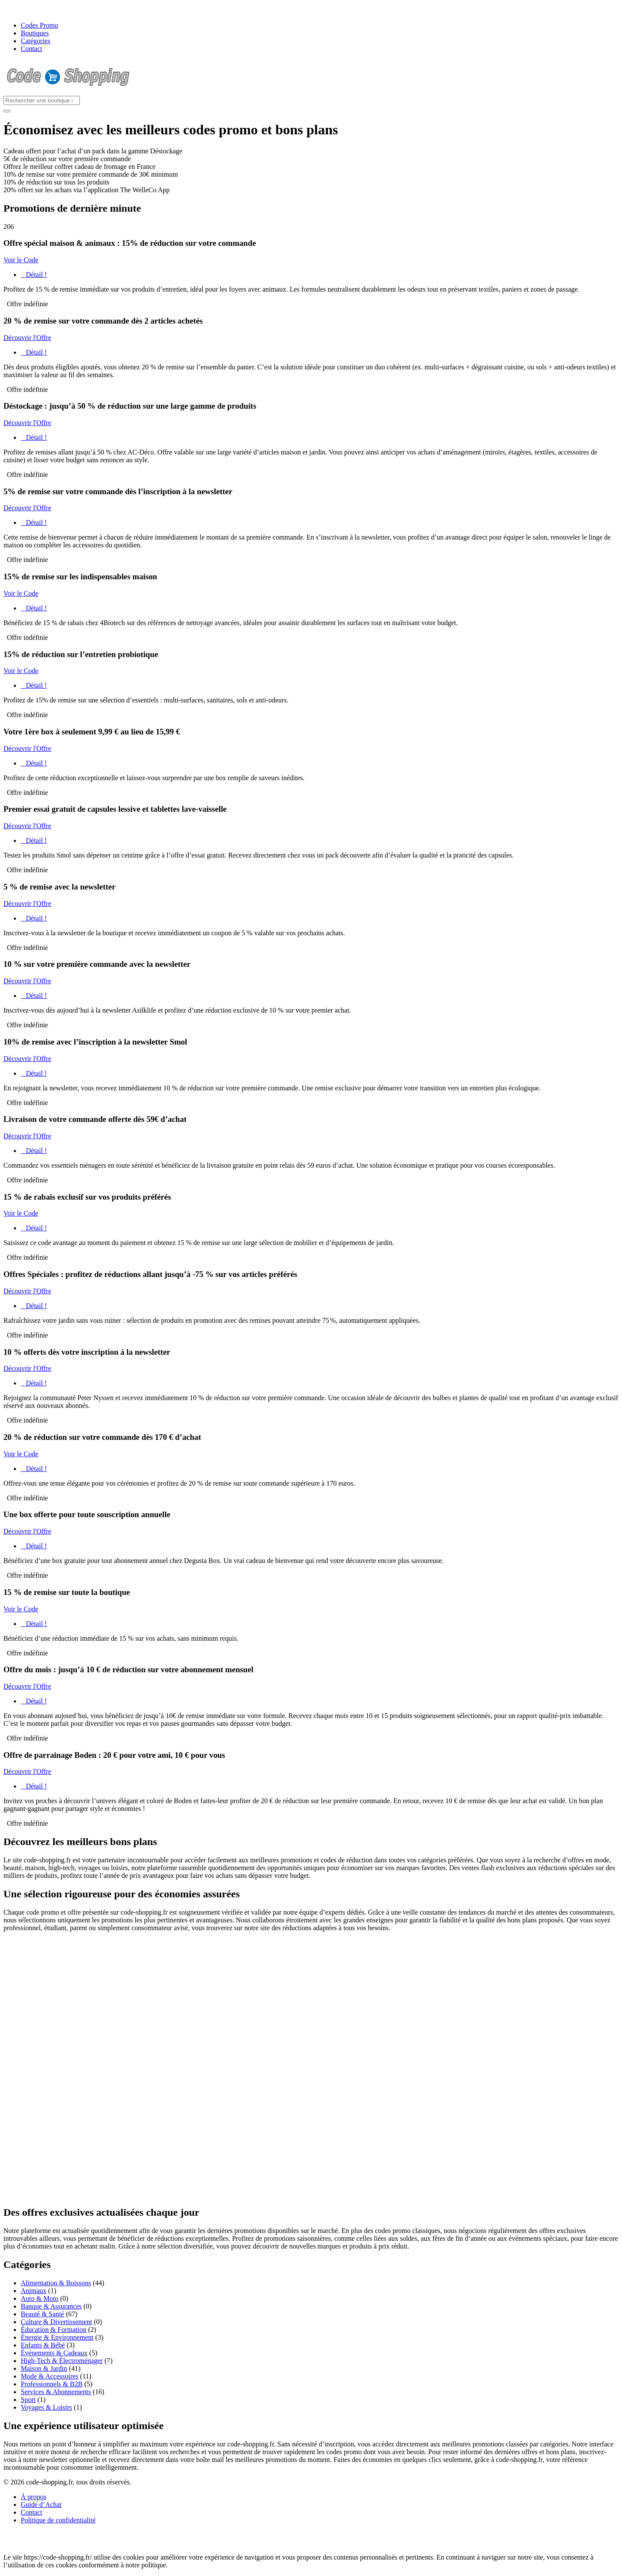  What do you see at coordinates (35, 40) in the screenshot?
I see `Catégories` at bounding box center [35, 40].